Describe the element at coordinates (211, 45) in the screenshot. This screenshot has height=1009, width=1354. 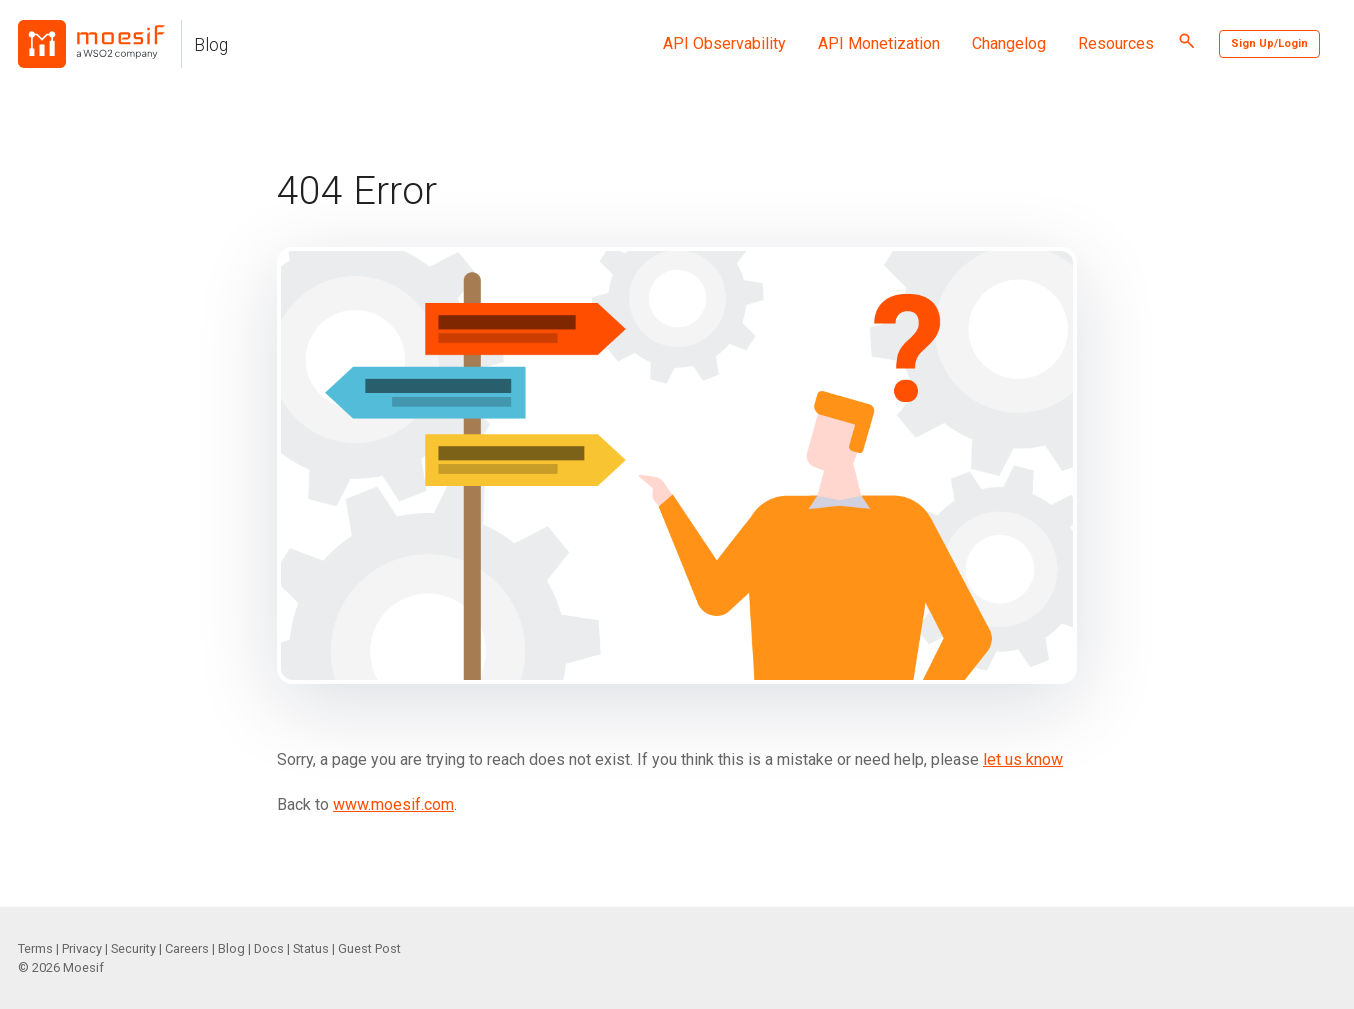
I see `Blog` at that location.